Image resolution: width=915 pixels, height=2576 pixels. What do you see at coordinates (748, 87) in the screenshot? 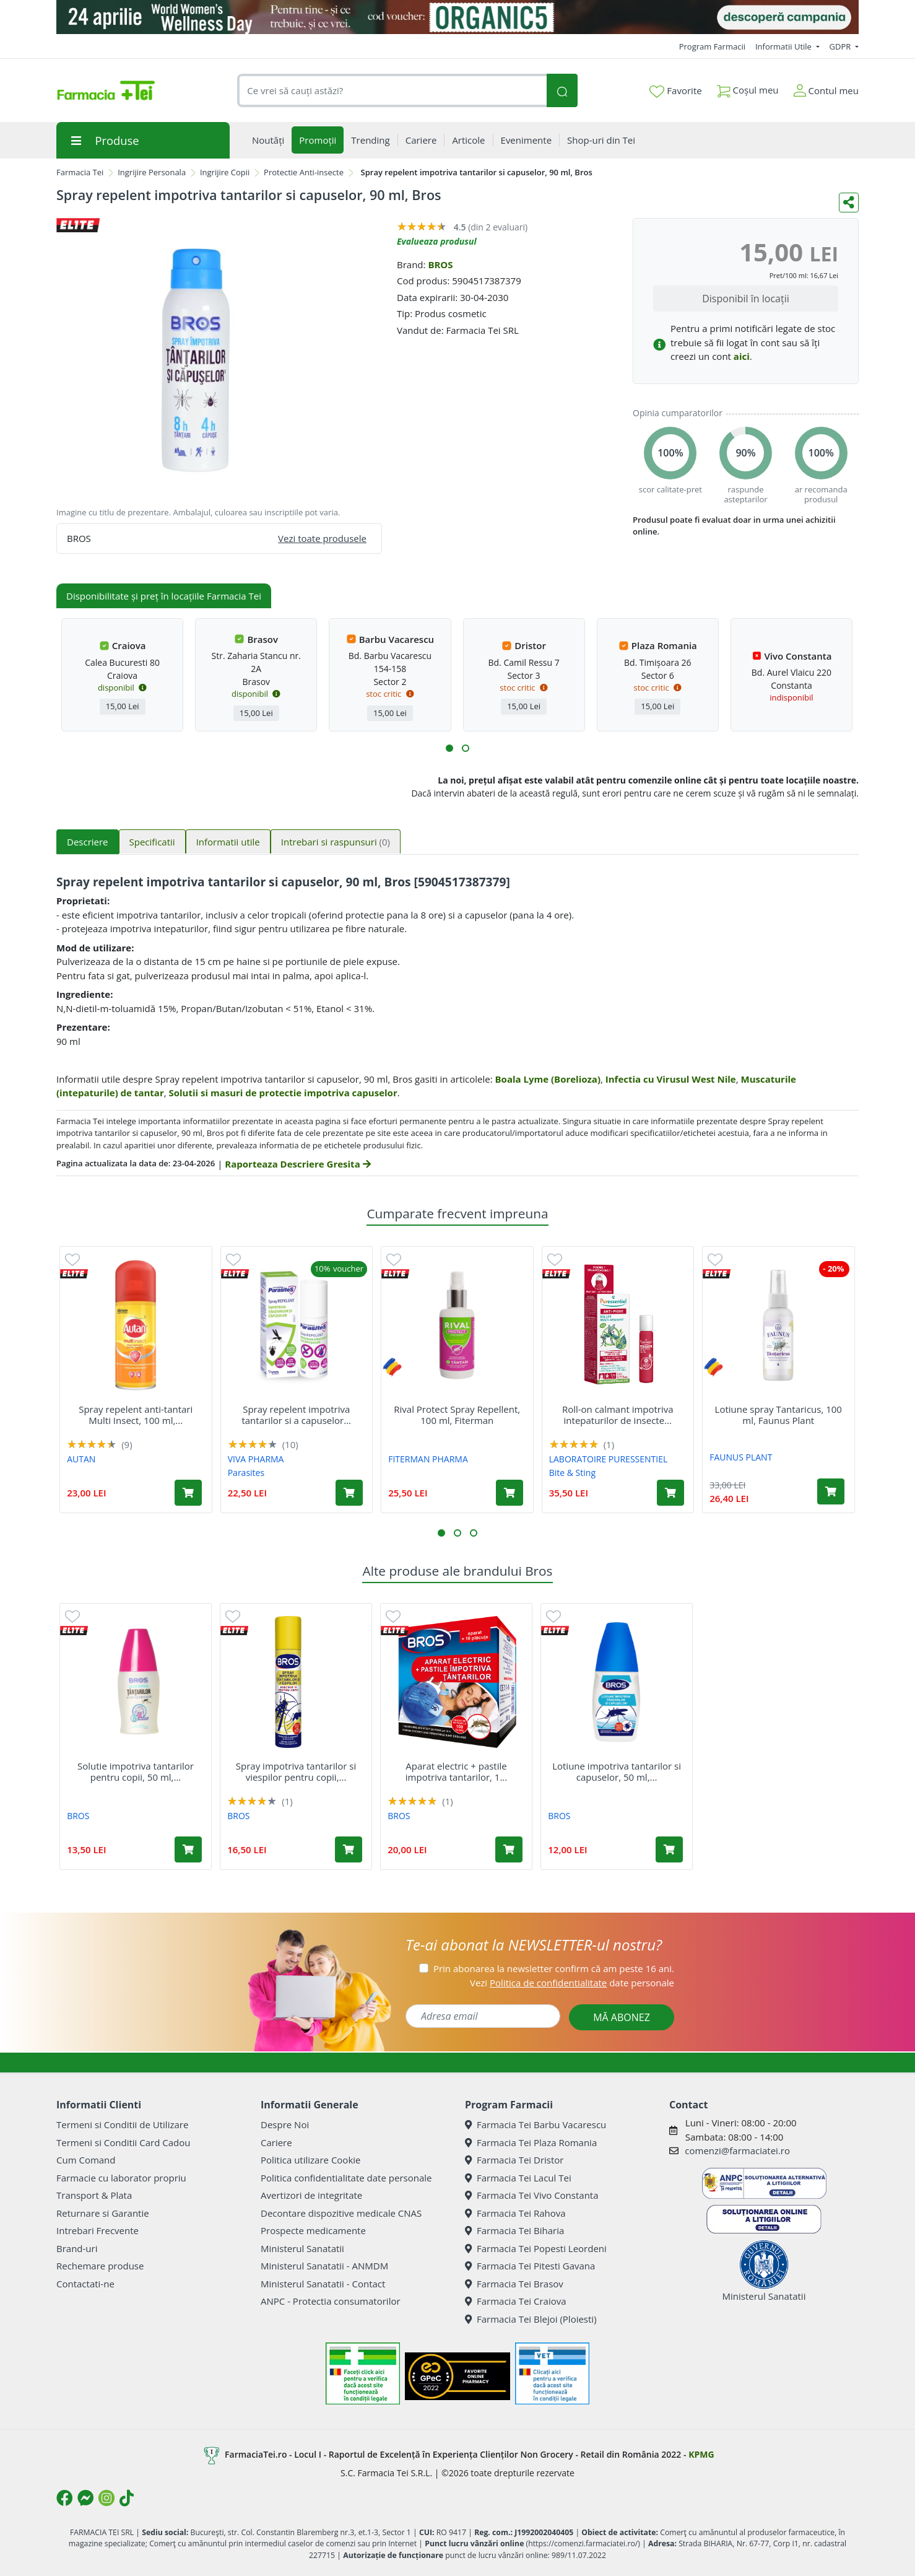
I see `Coșul meu` at bounding box center [748, 87].